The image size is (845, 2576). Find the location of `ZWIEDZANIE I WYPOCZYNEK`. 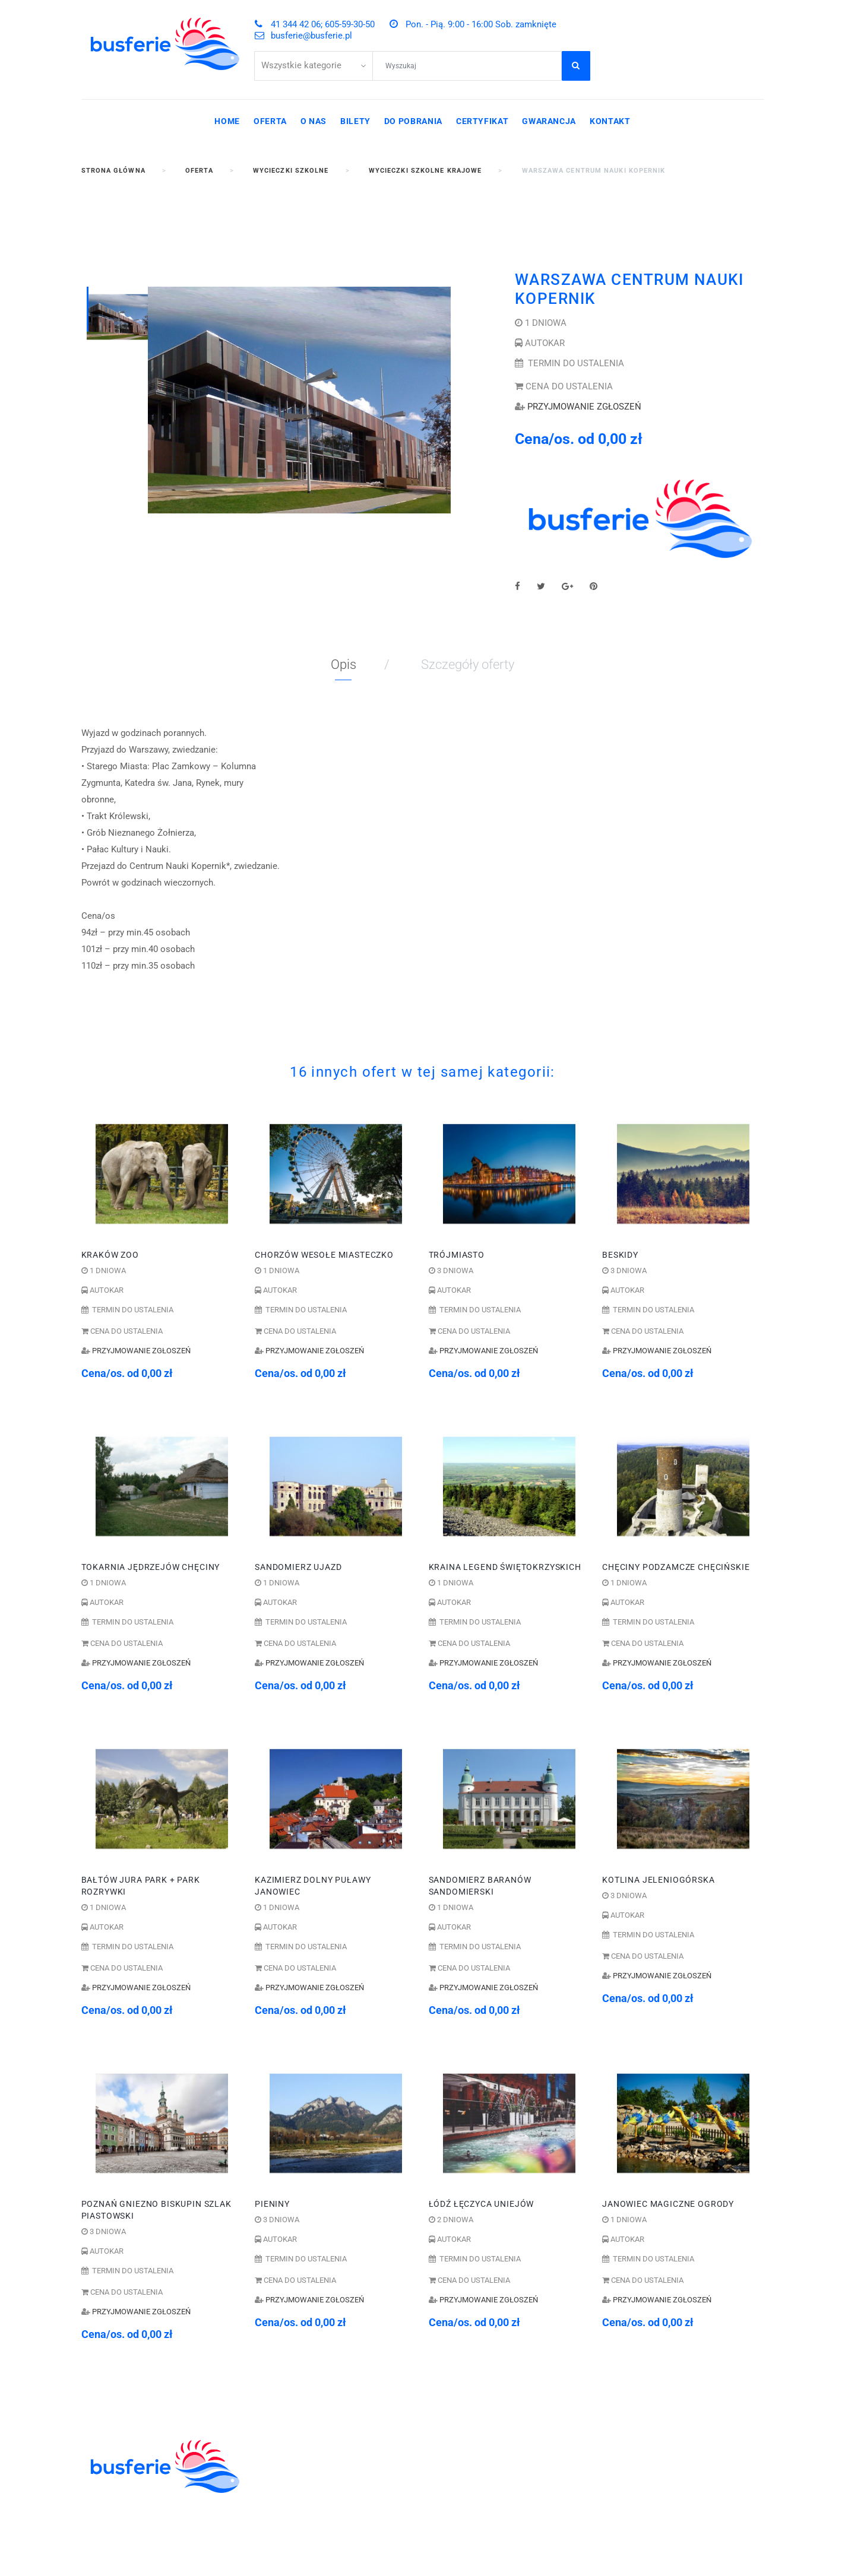

ZWIEDZANIE I WYPOCZYNEK is located at coordinates (321, 2482).